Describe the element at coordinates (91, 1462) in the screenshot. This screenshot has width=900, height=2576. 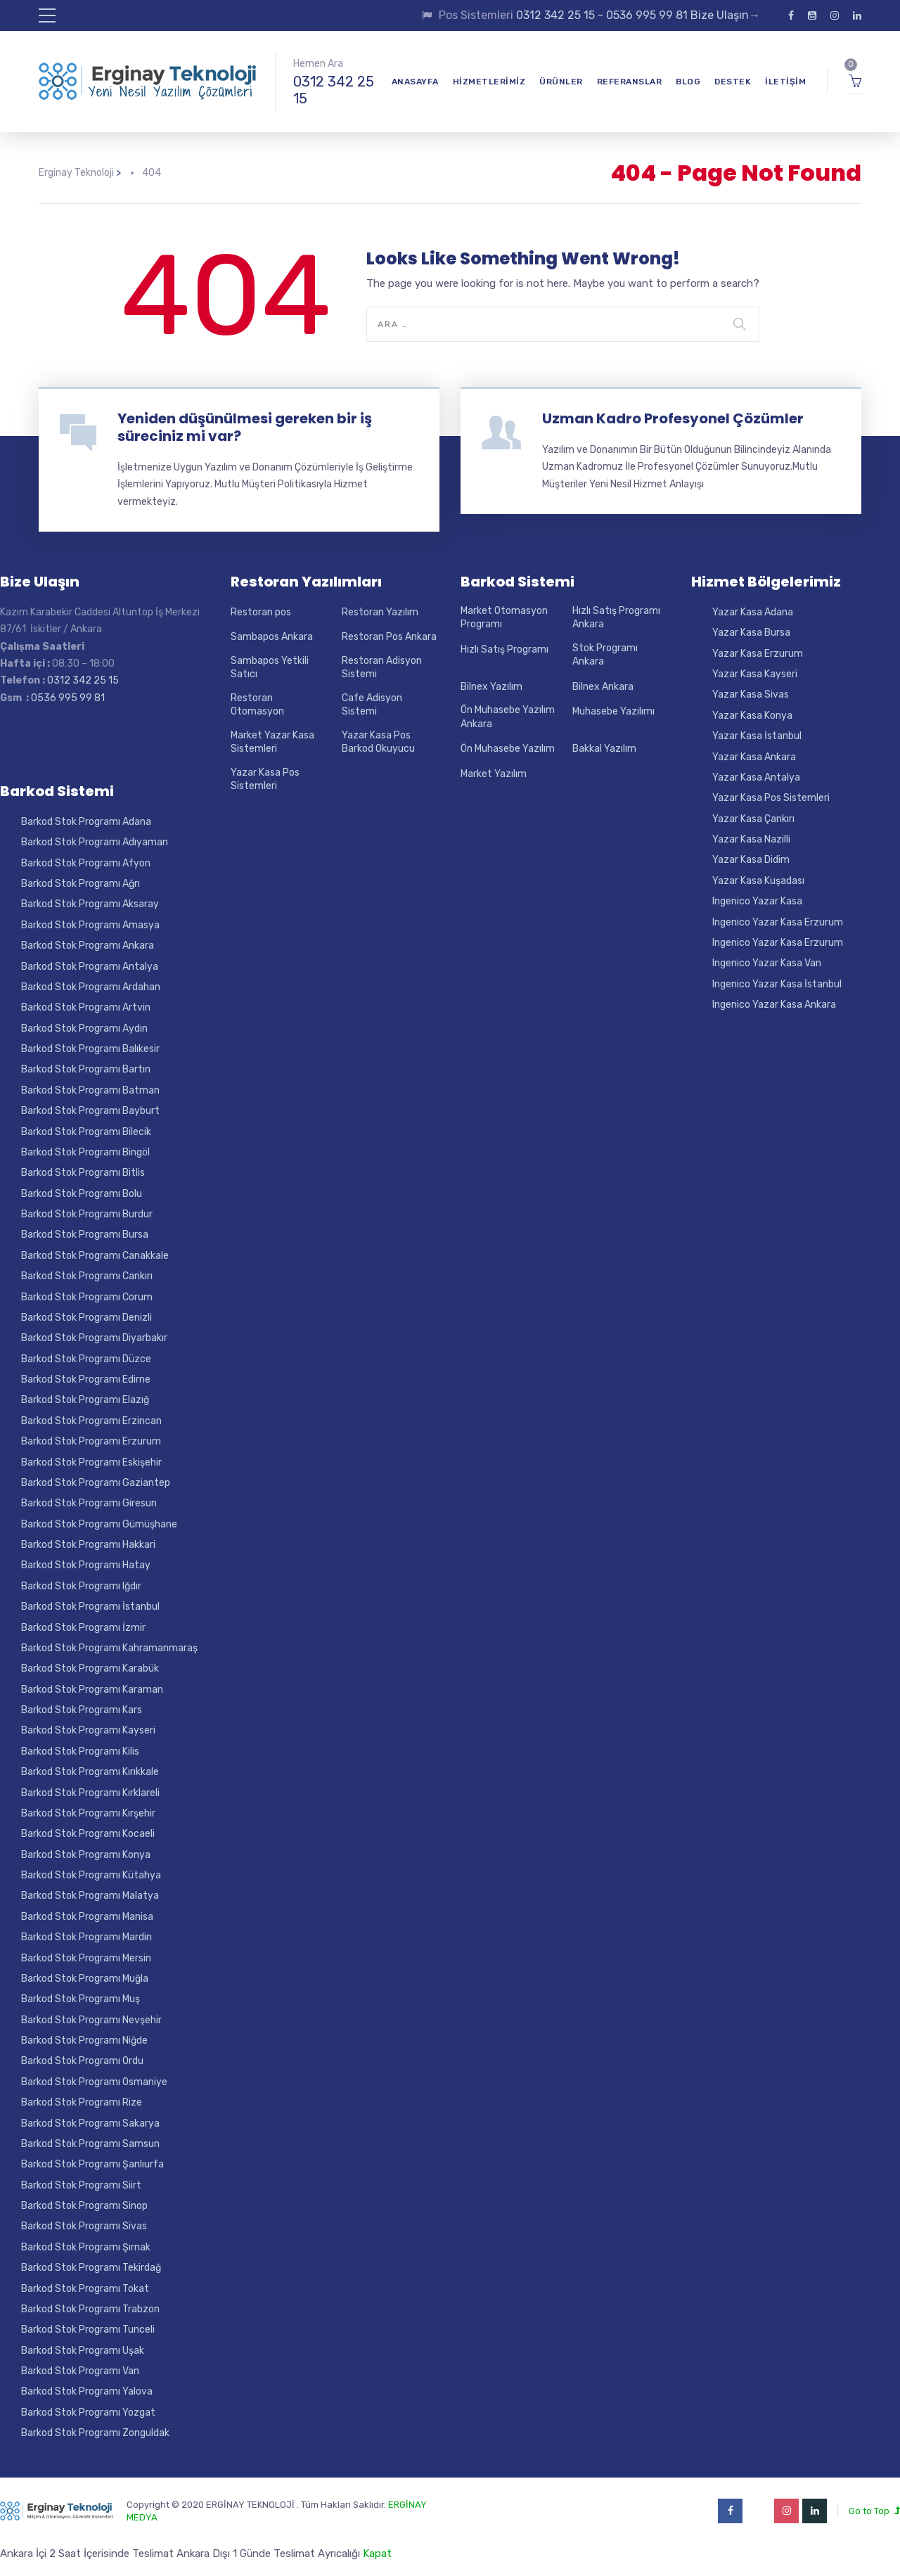
I see `Barkod Stok Programı Eskişehir` at that location.